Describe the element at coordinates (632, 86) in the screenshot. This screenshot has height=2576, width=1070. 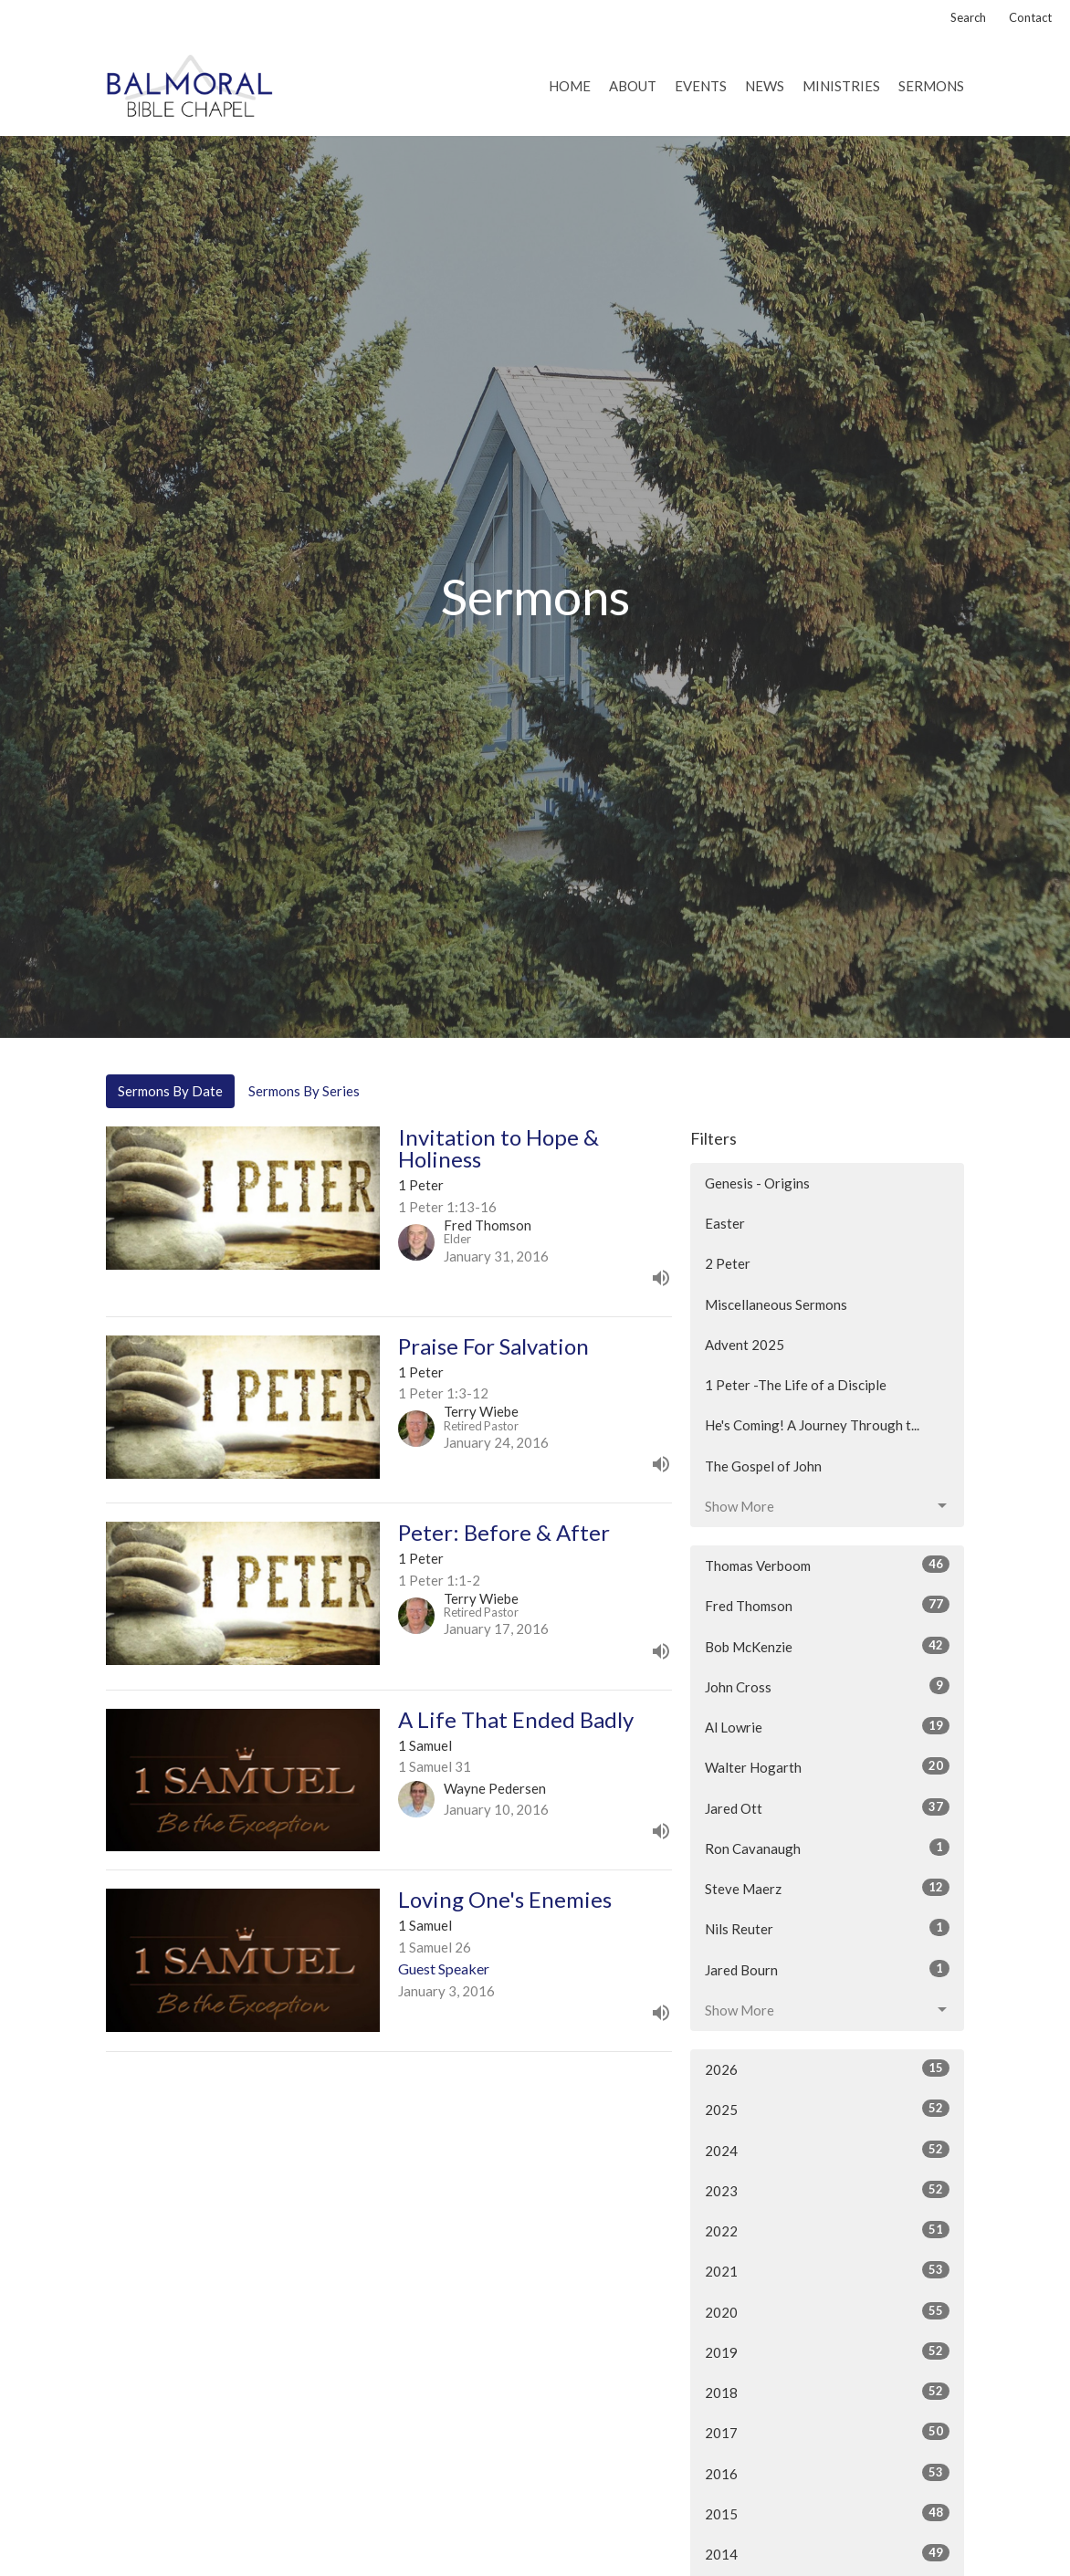
I see `About` at that location.